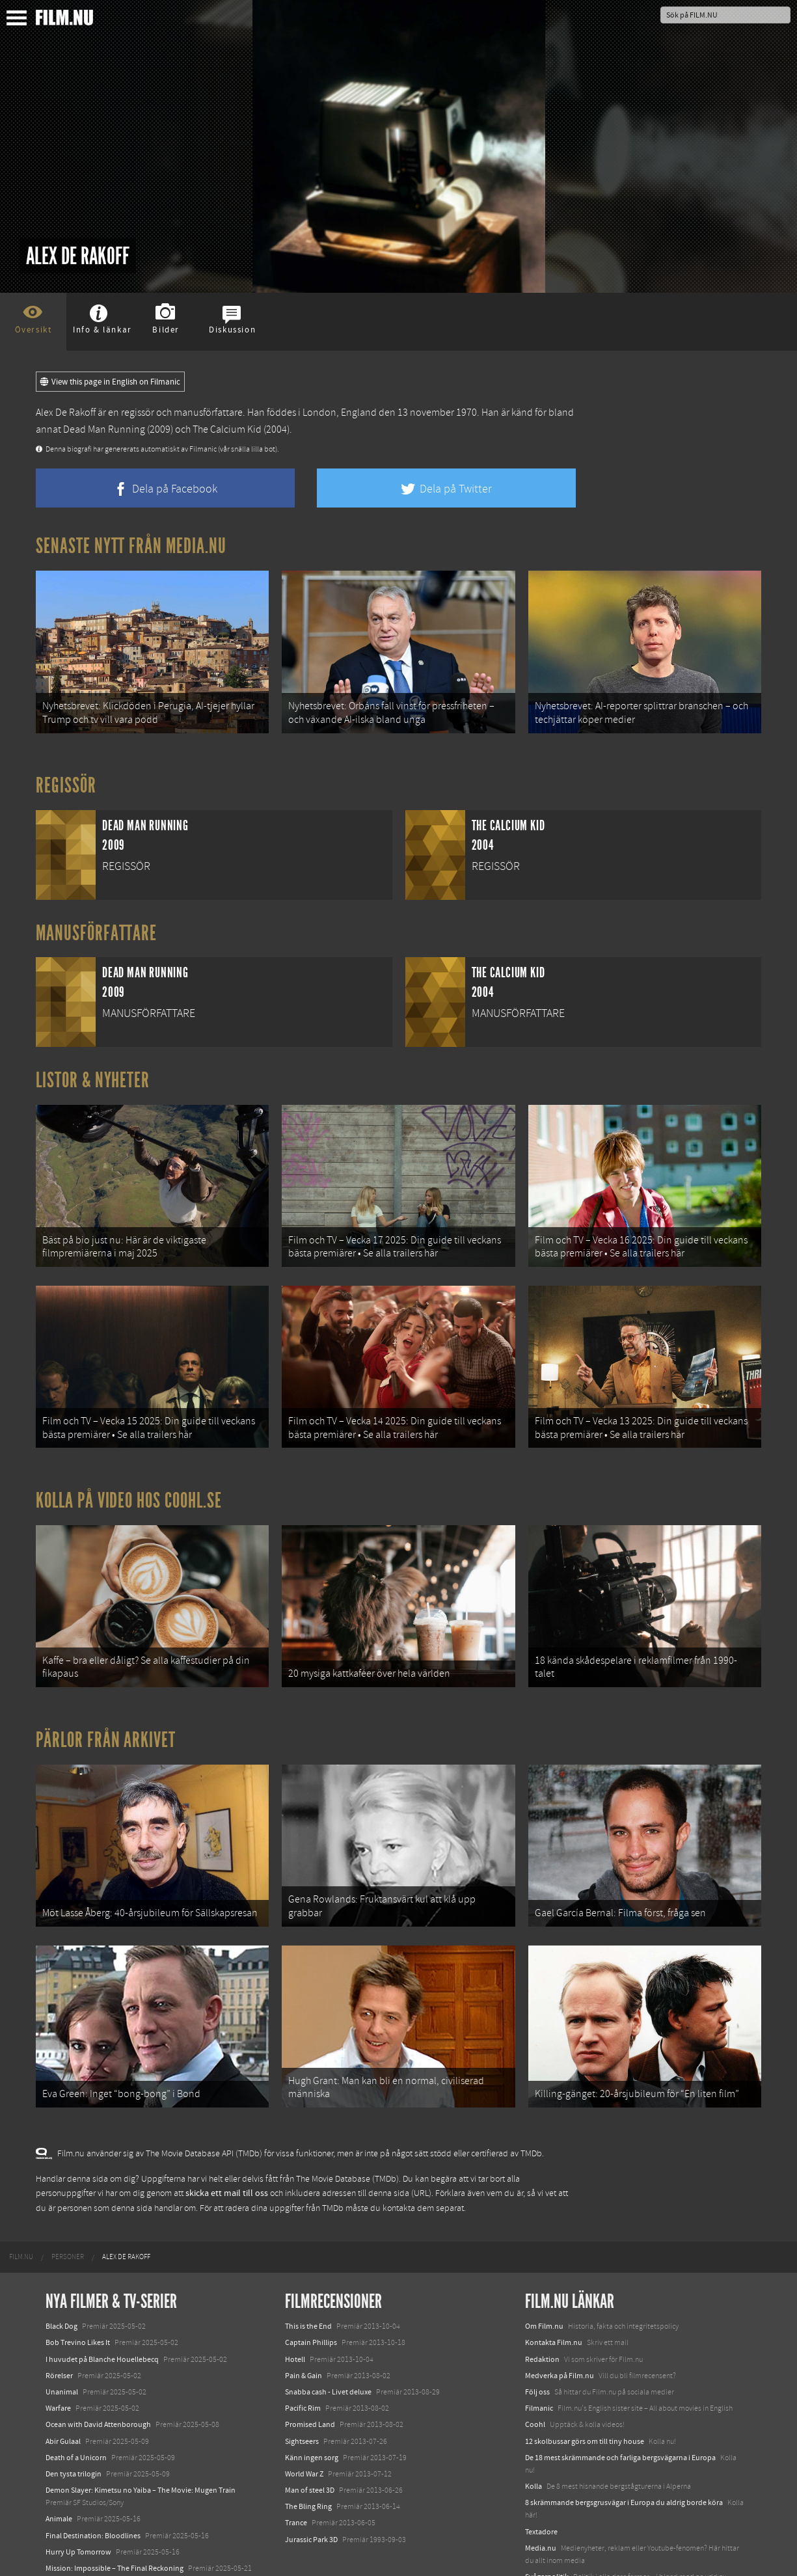 This screenshot has height=2576, width=797. I want to click on Lilo &amp; Stitch, so click(73, 2535).